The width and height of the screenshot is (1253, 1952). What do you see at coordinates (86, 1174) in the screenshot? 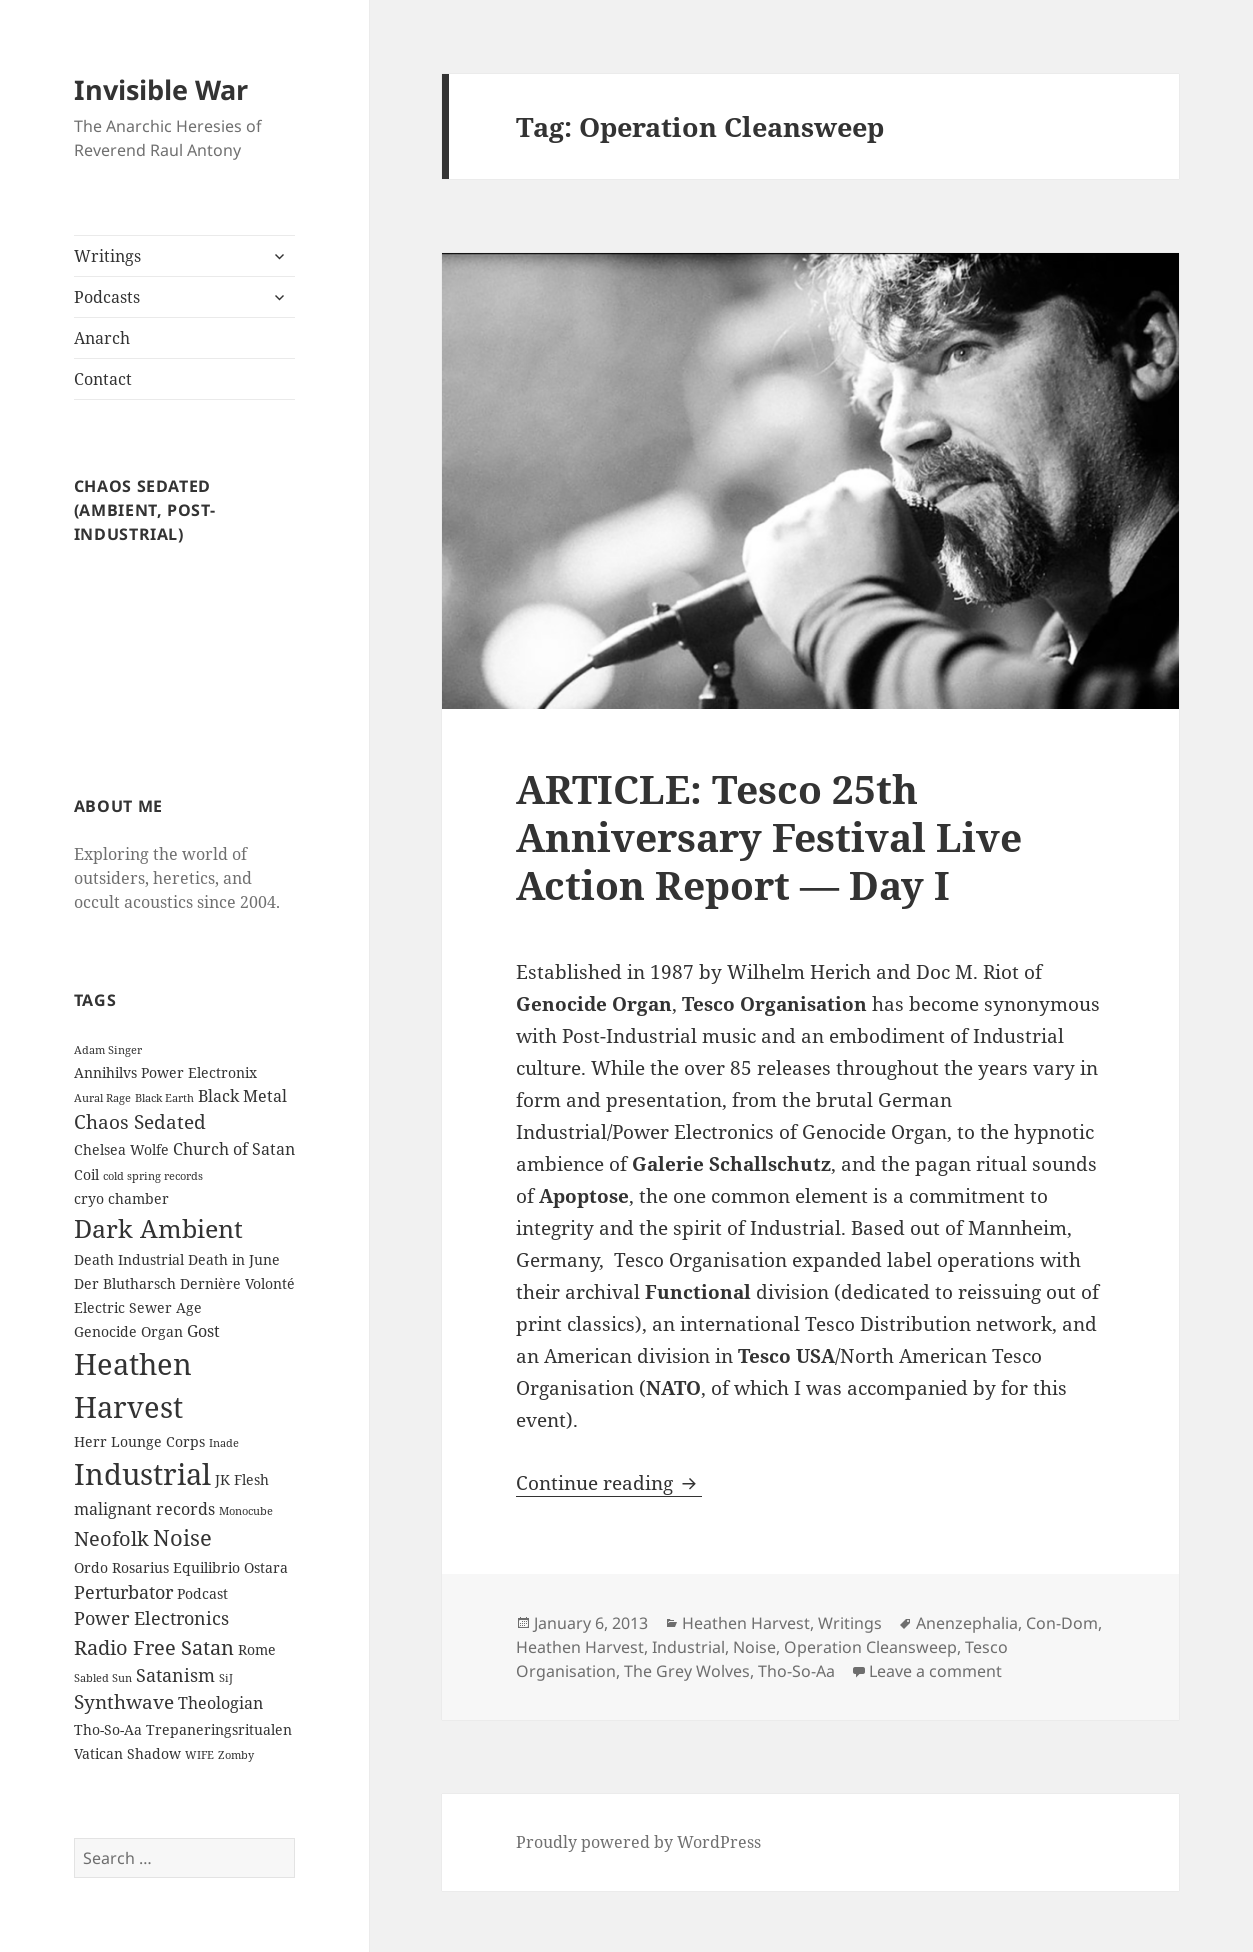
I see `Coil [Coil (2 items)]` at bounding box center [86, 1174].